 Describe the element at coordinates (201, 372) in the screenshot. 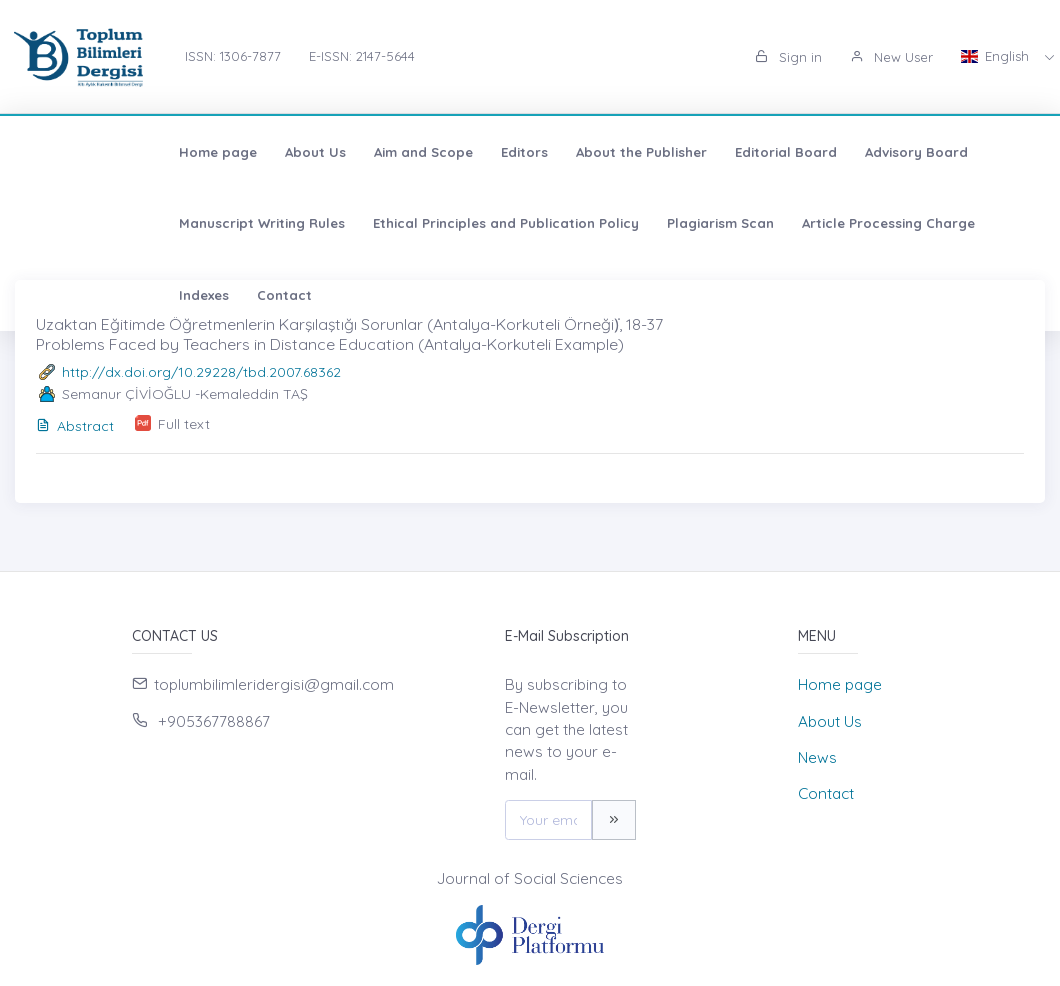

I see `http://dx.doi.org/10.29228/tbd.2007.68362` at that location.